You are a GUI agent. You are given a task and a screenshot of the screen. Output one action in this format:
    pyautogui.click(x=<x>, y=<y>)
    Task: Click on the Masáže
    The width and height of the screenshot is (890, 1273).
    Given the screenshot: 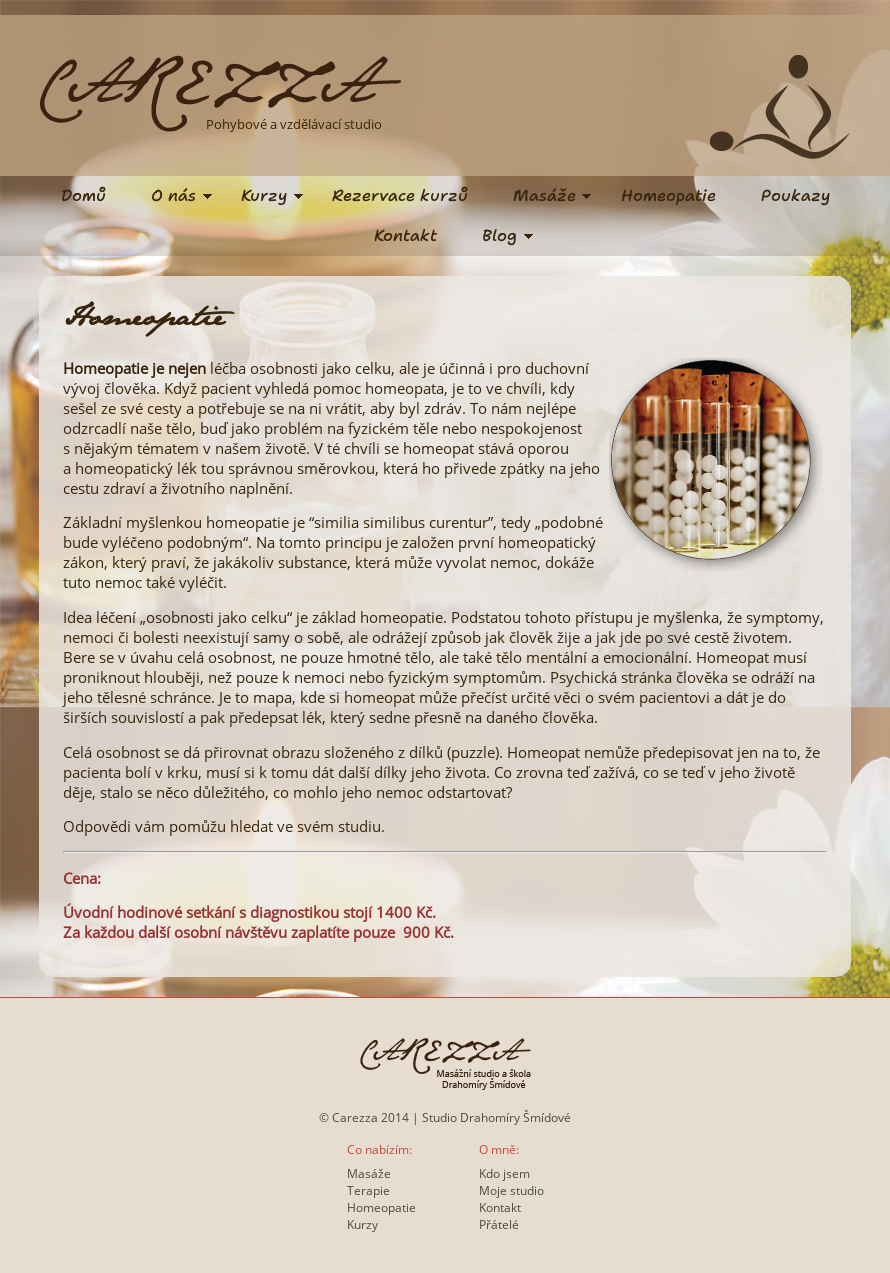 What is the action you would take?
    pyautogui.click(x=544, y=195)
    